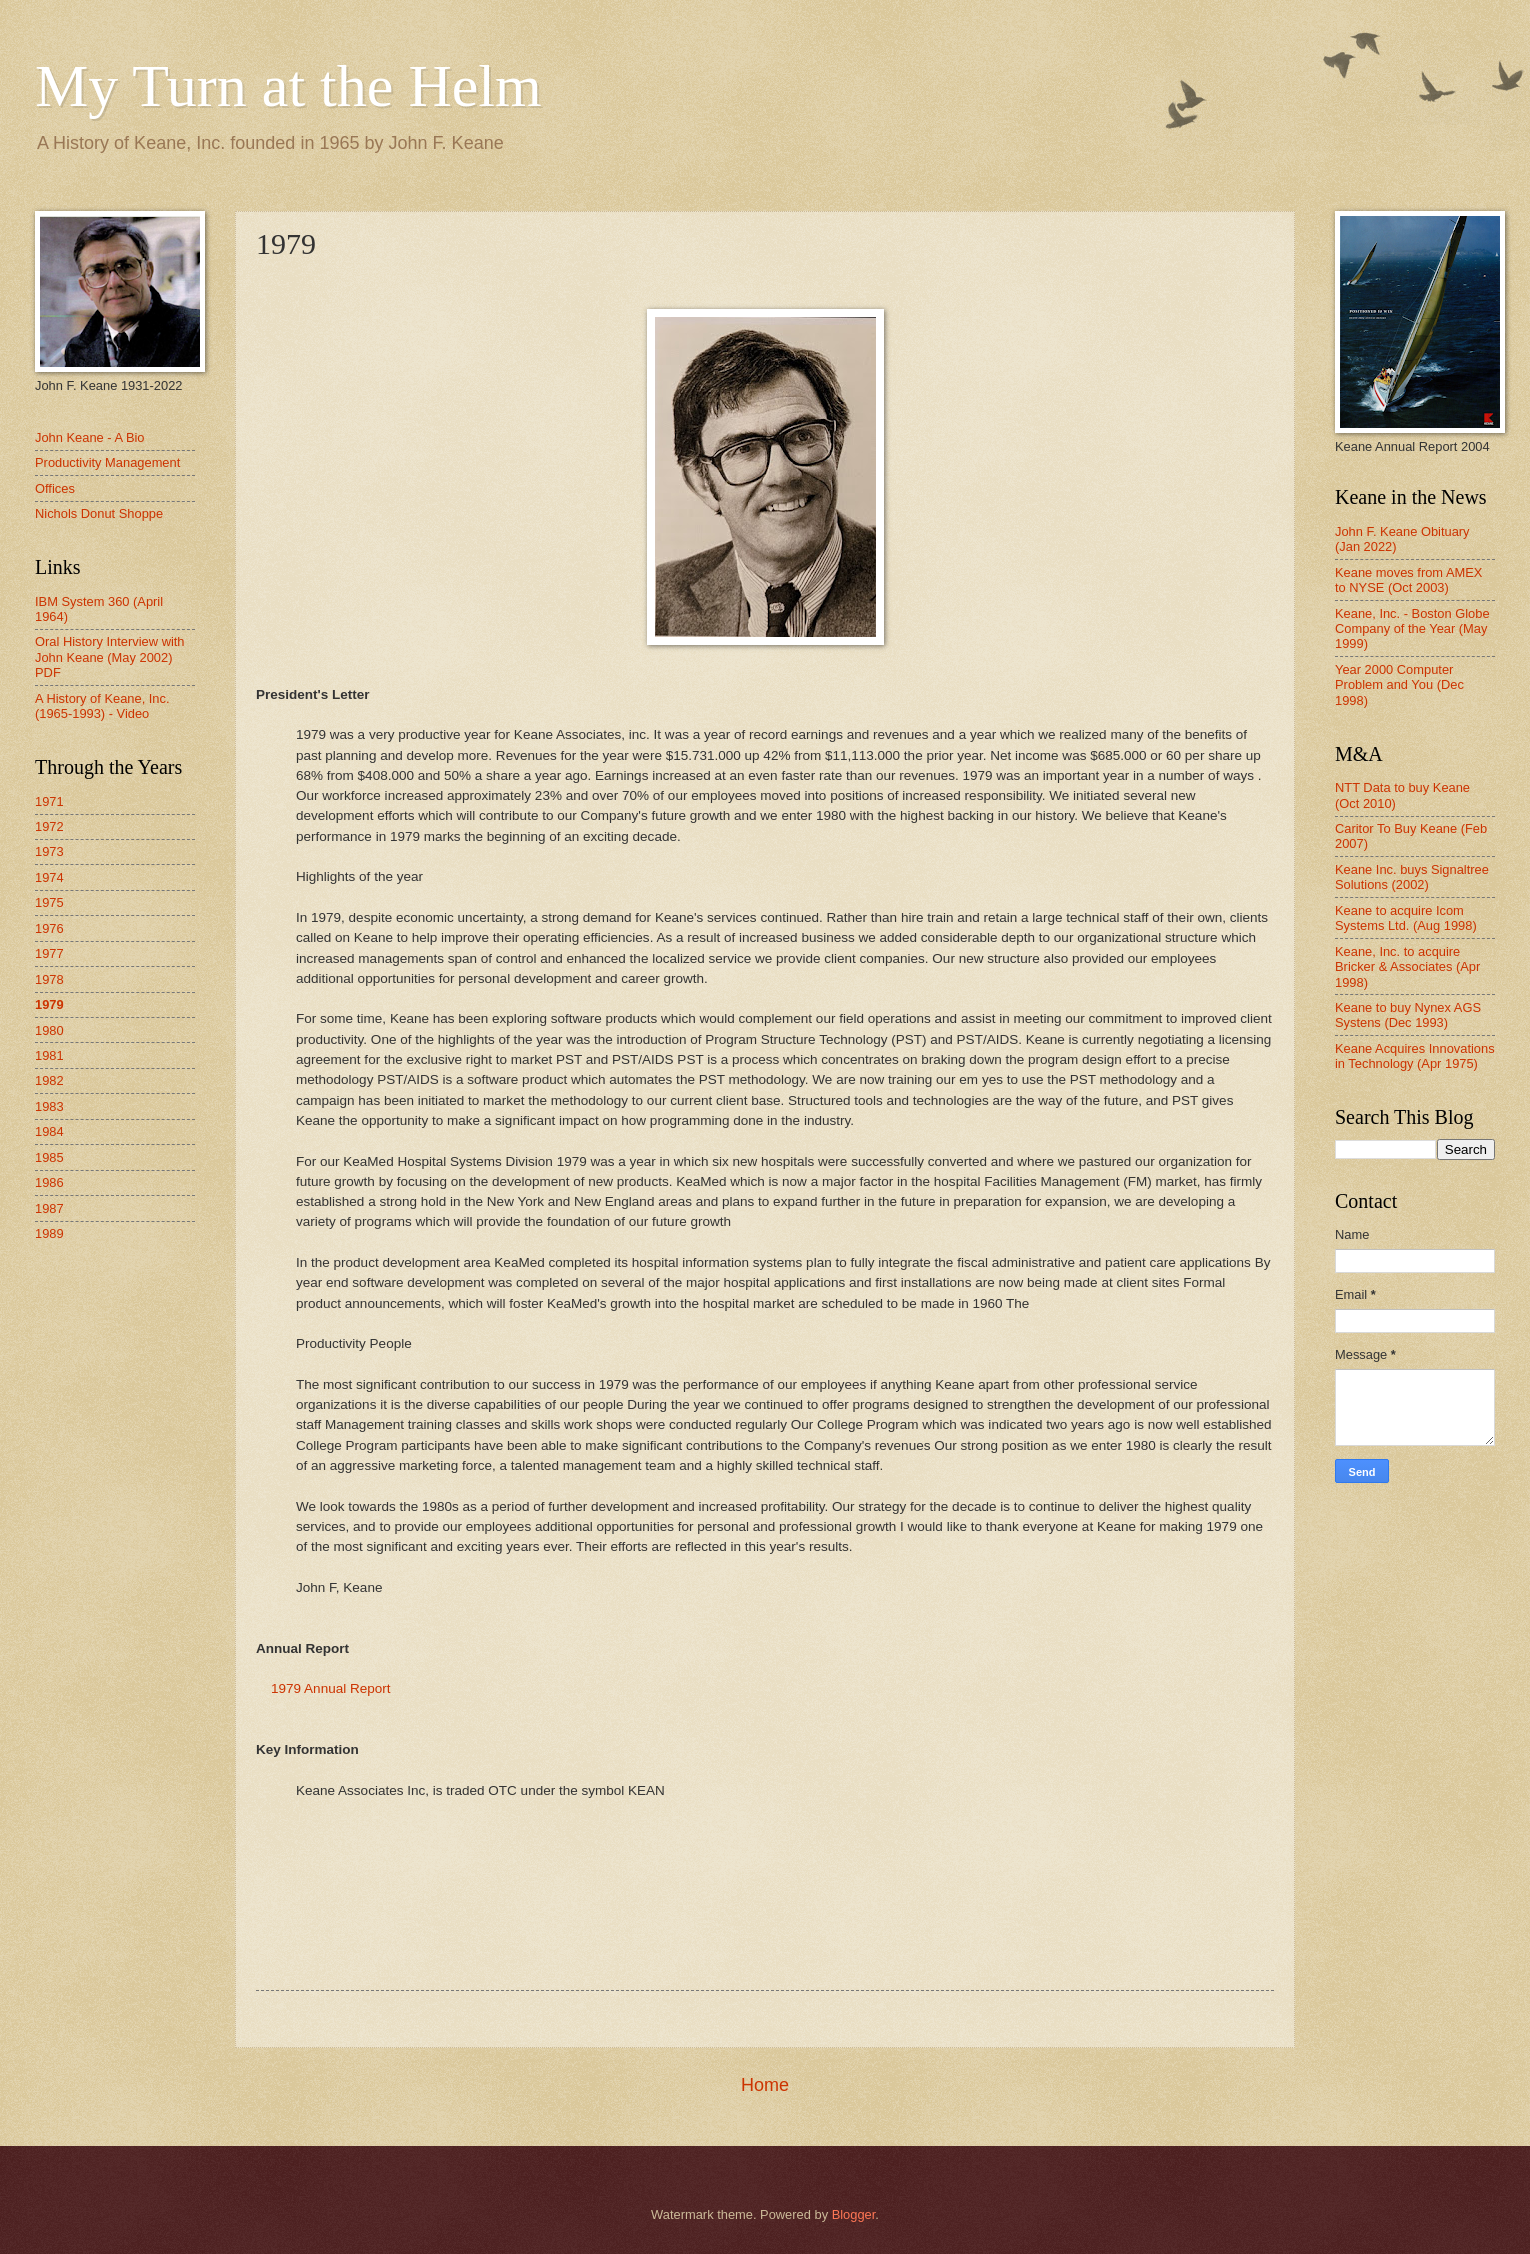 Image resolution: width=1530 pixels, height=2254 pixels. Describe the element at coordinates (49, 979) in the screenshot. I see `1978` at that location.